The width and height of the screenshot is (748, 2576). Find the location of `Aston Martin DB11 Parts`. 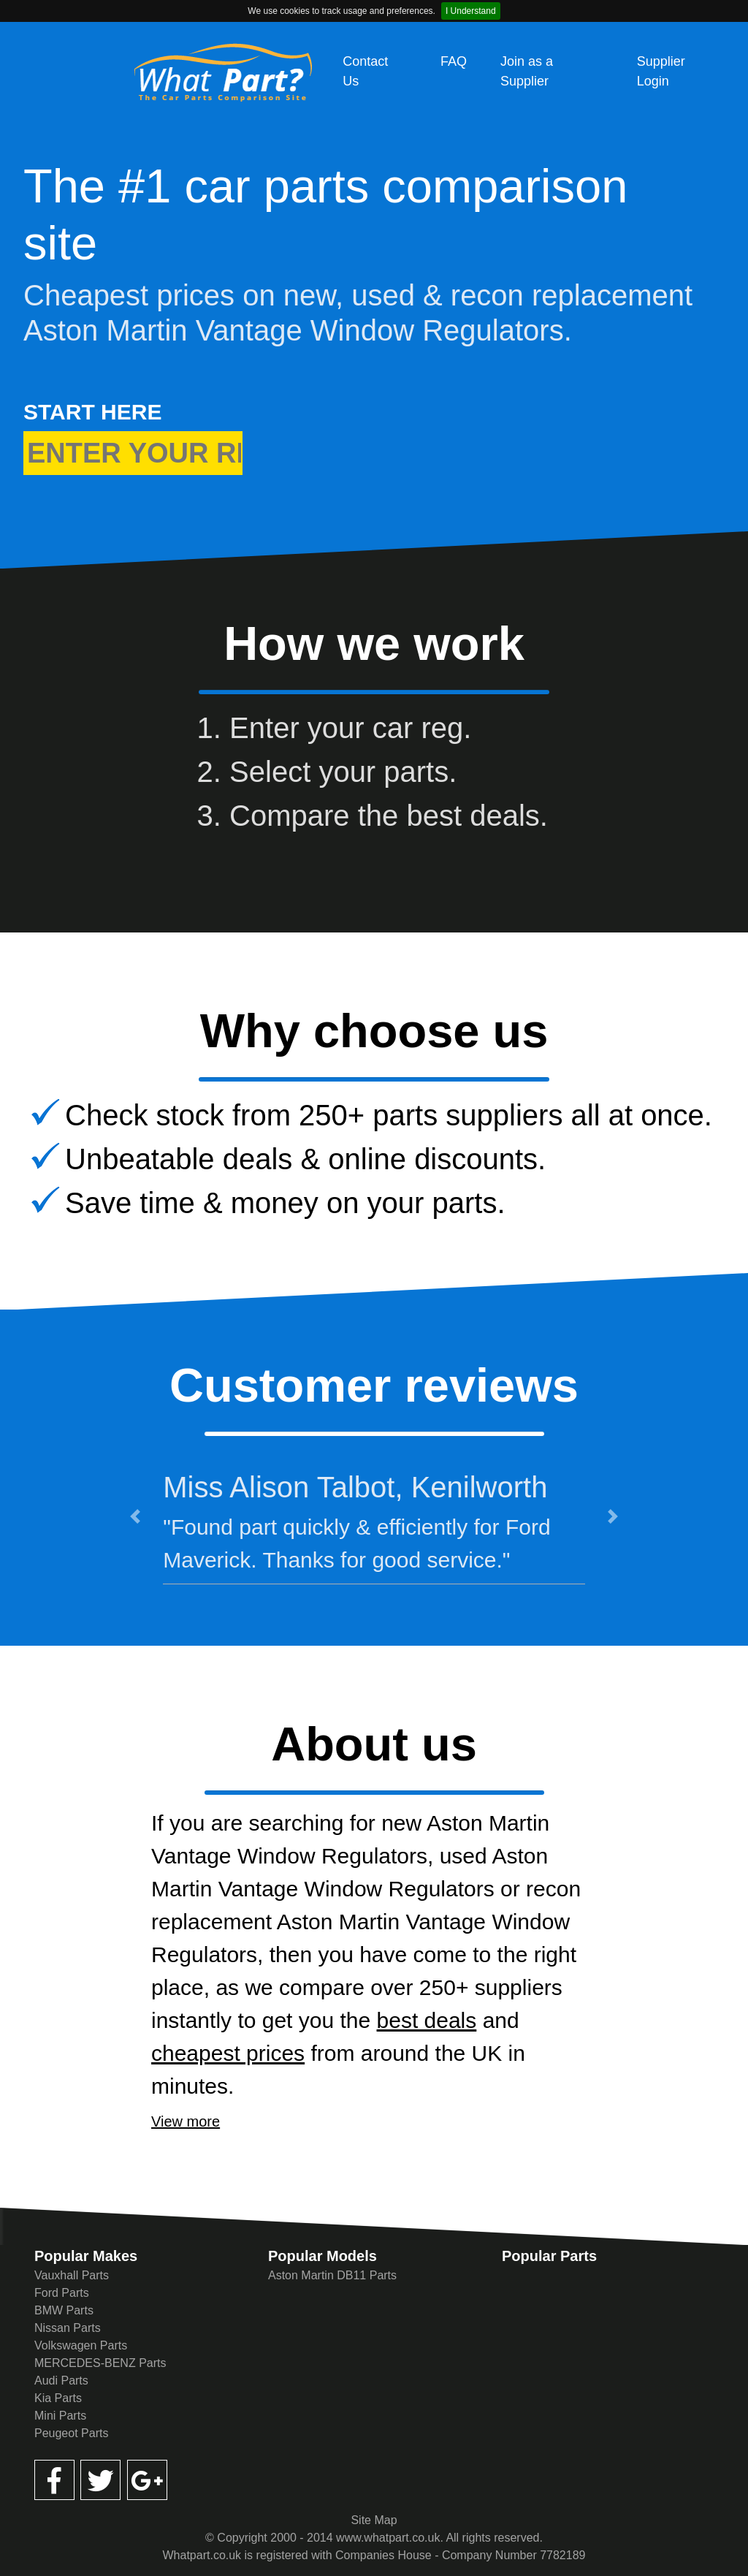

Aston Martin DB11 Parts is located at coordinates (332, 2275).